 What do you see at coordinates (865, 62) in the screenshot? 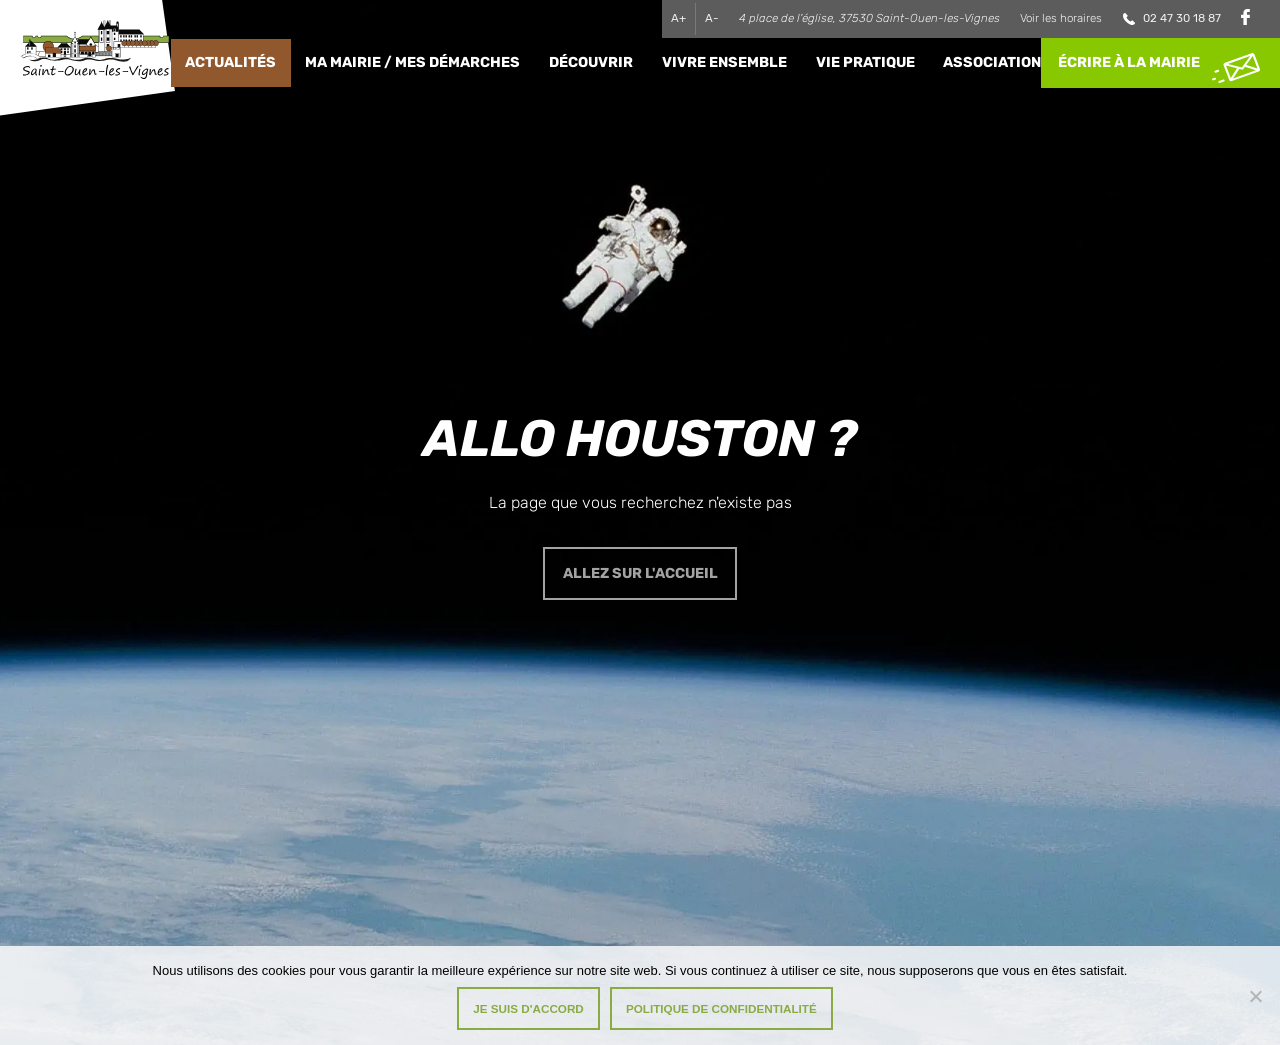
I see `Vie pratique` at bounding box center [865, 62].